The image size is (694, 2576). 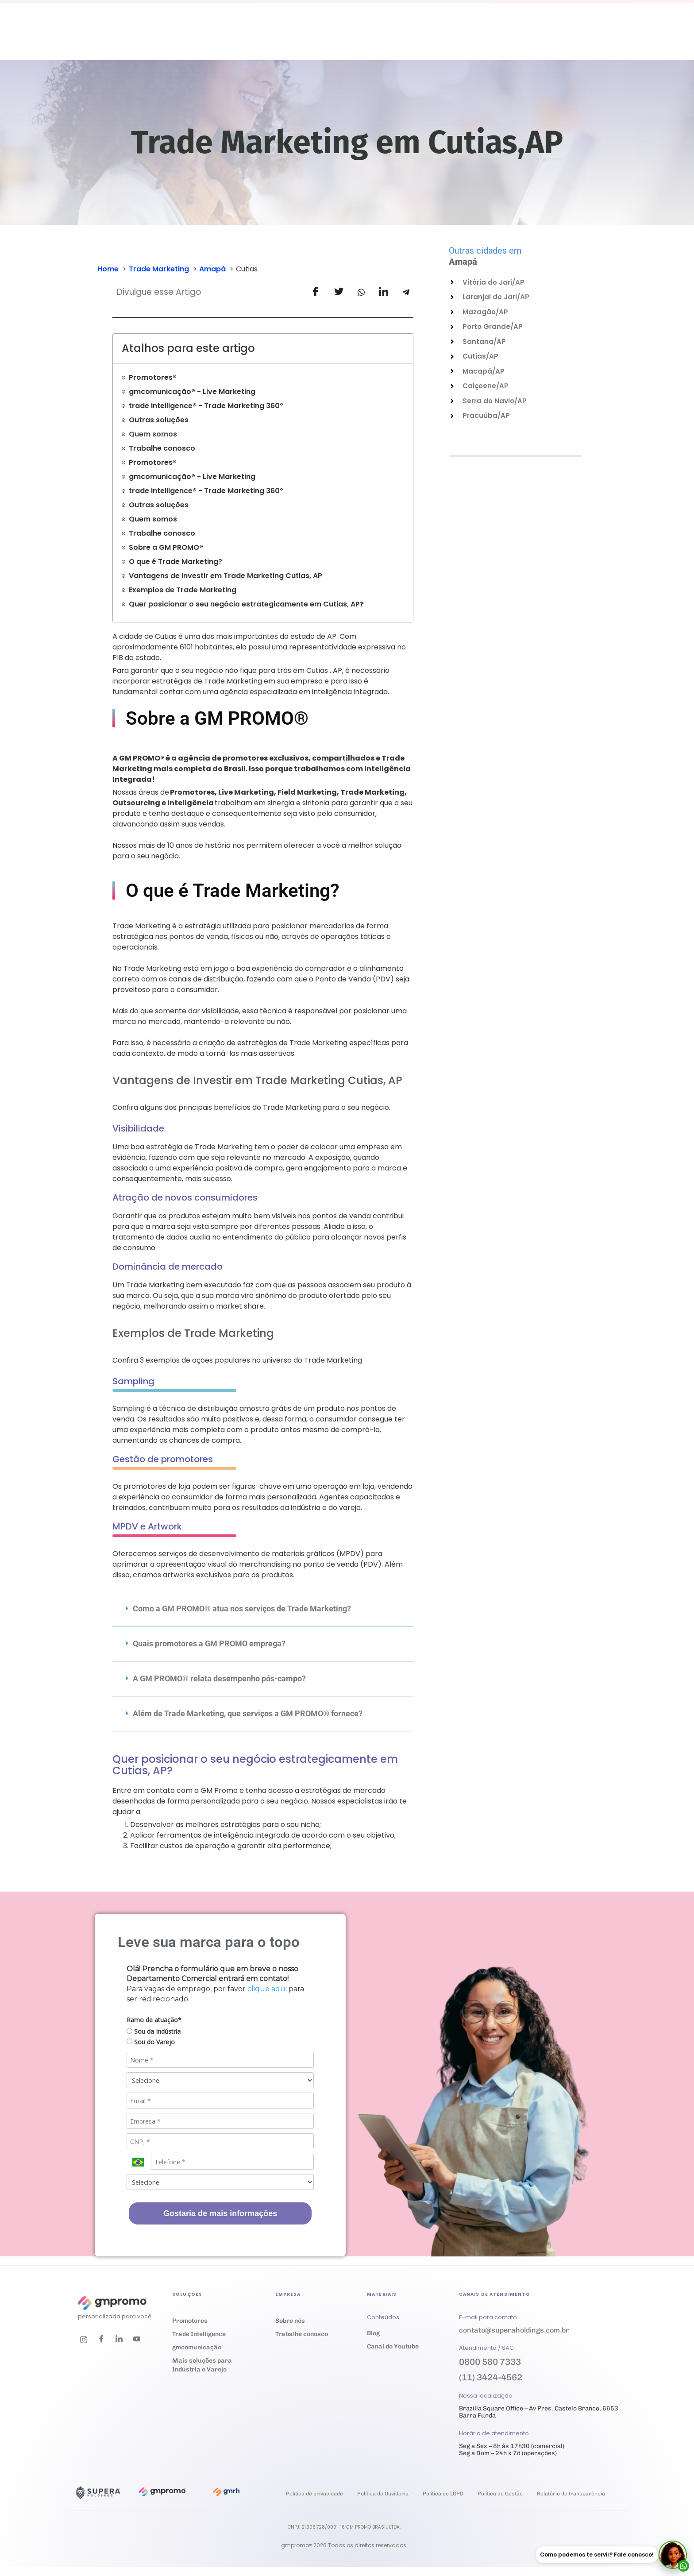 What do you see at coordinates (175, 561) in the screenshot?
I see `O que é Trade Marketing?` at bounding box center [175, 561].